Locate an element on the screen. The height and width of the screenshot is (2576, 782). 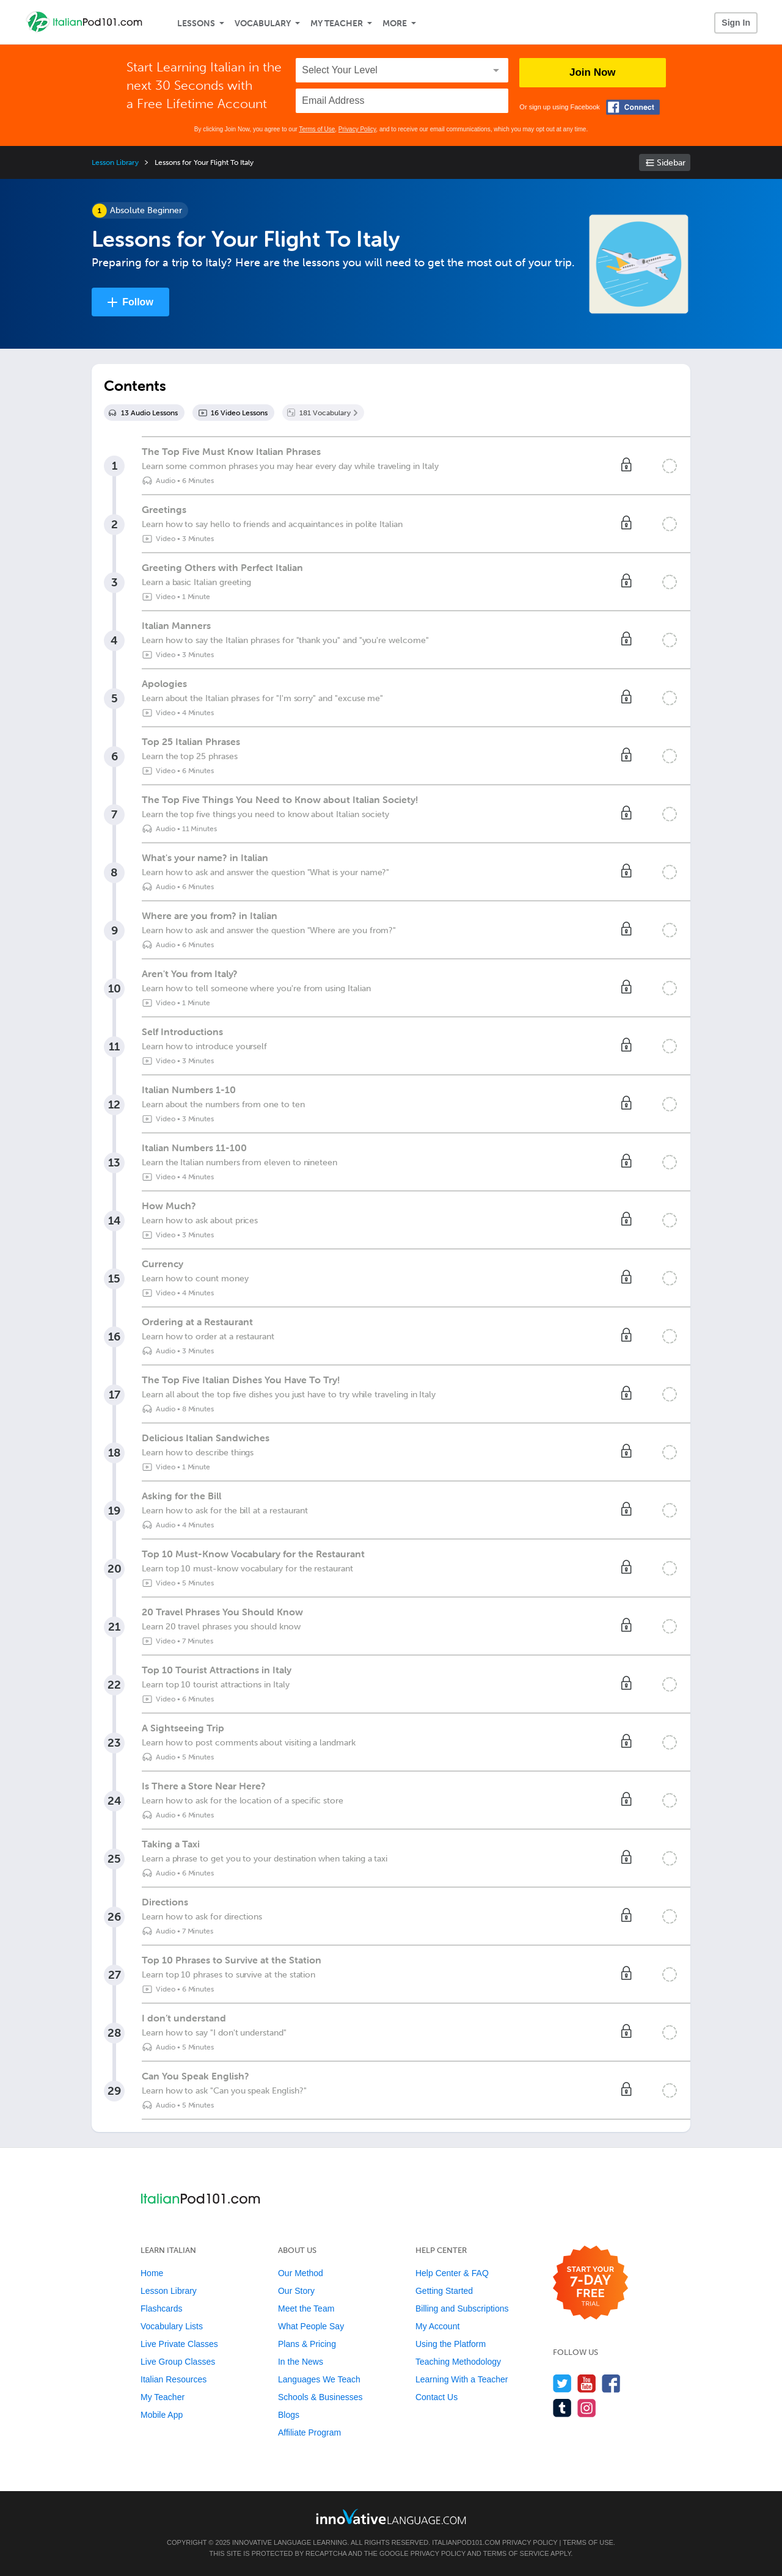
[Find us on Facebook] is located at coordinates (611, 2383).